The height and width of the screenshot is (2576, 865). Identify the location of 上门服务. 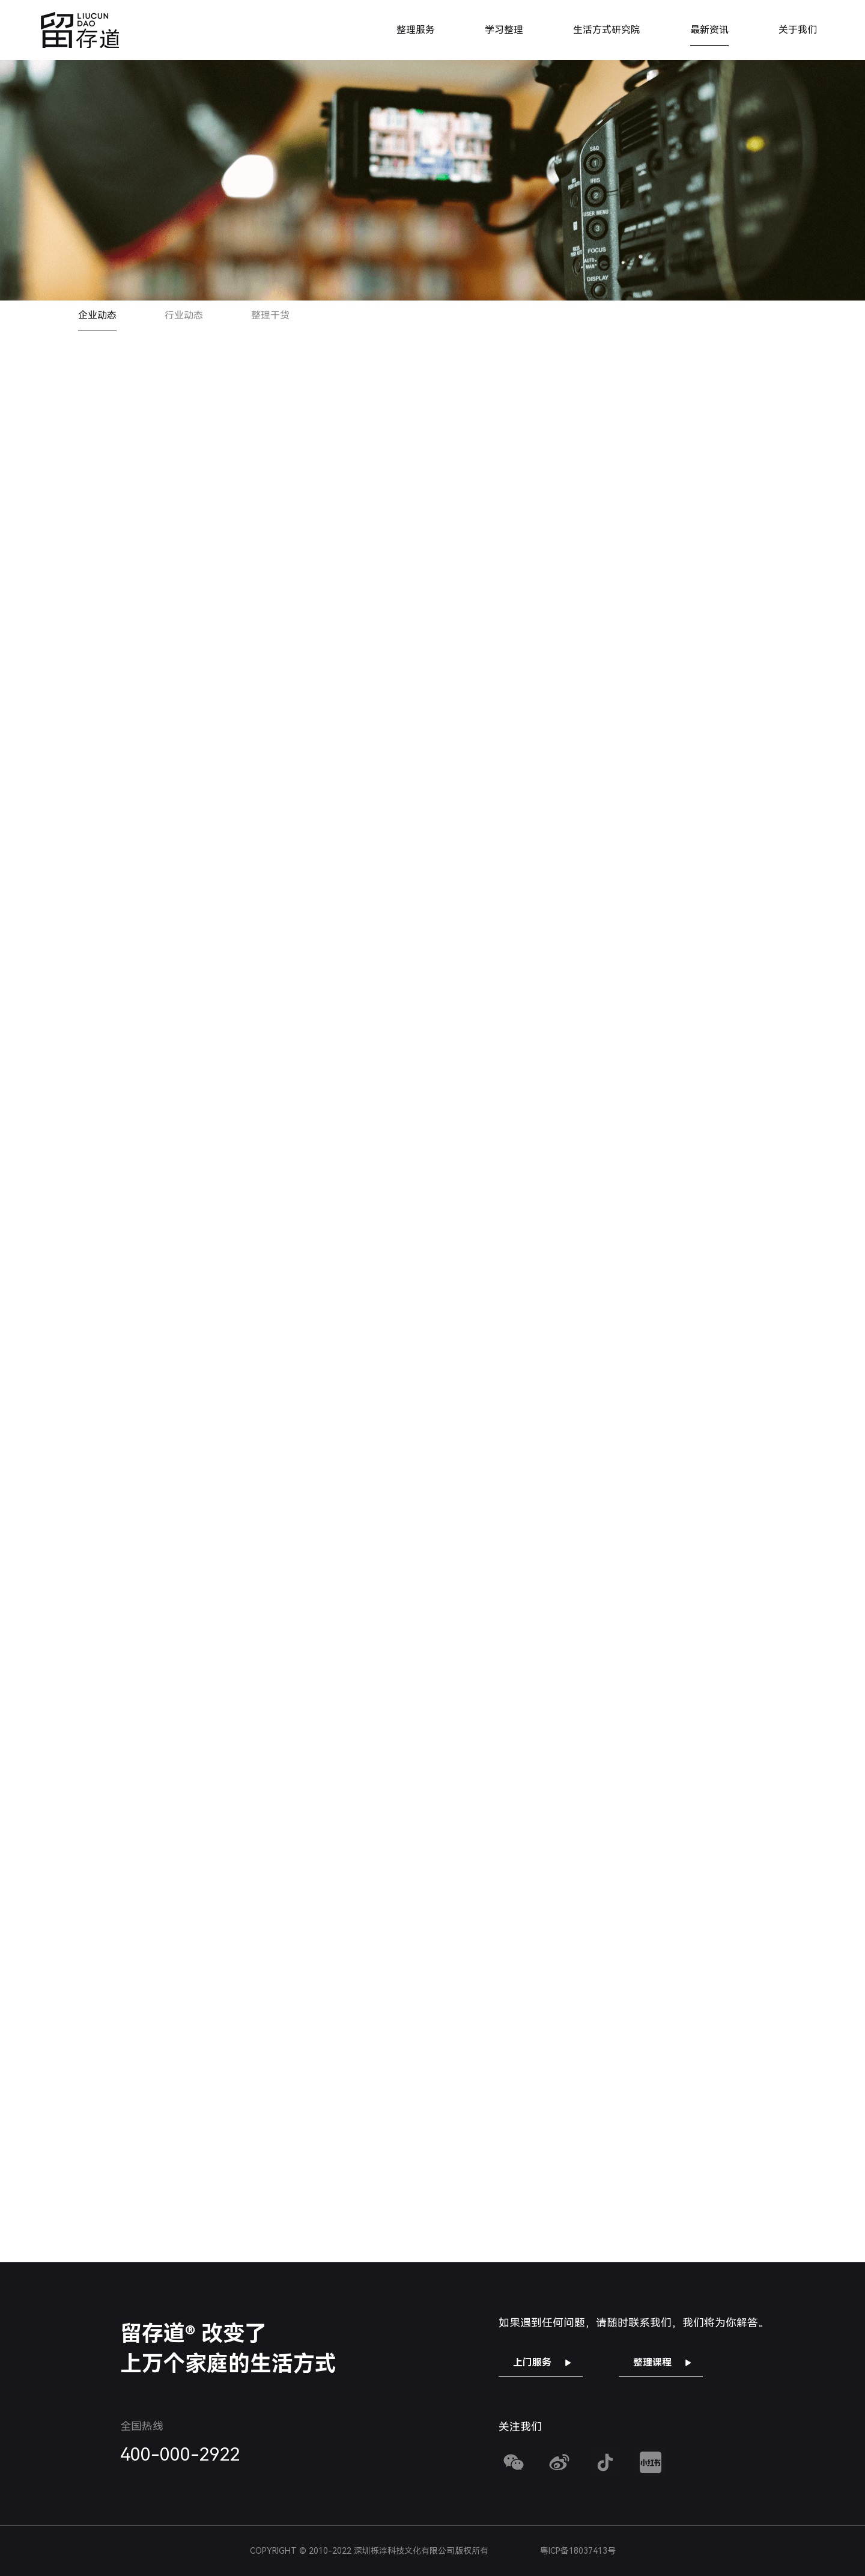
(532, 2362).